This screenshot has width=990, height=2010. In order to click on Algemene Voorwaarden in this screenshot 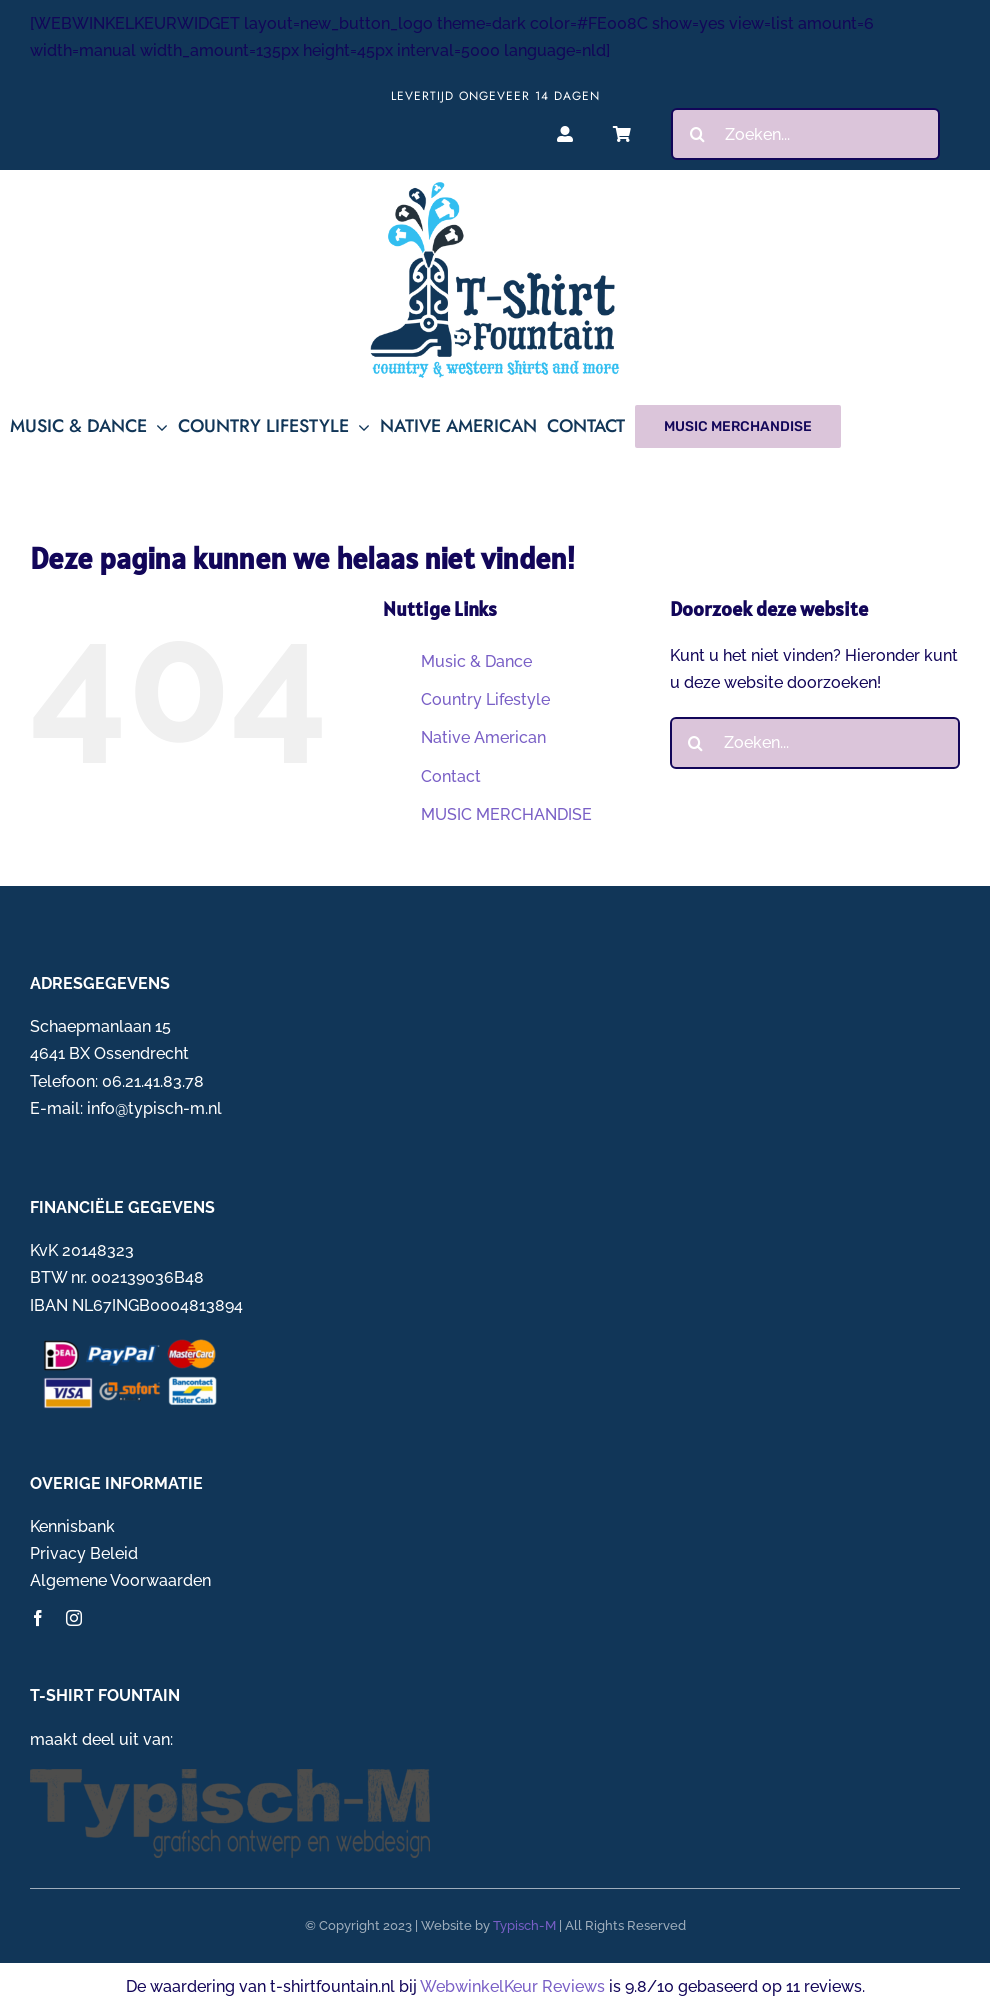, I will do `click(120, 1580)`.